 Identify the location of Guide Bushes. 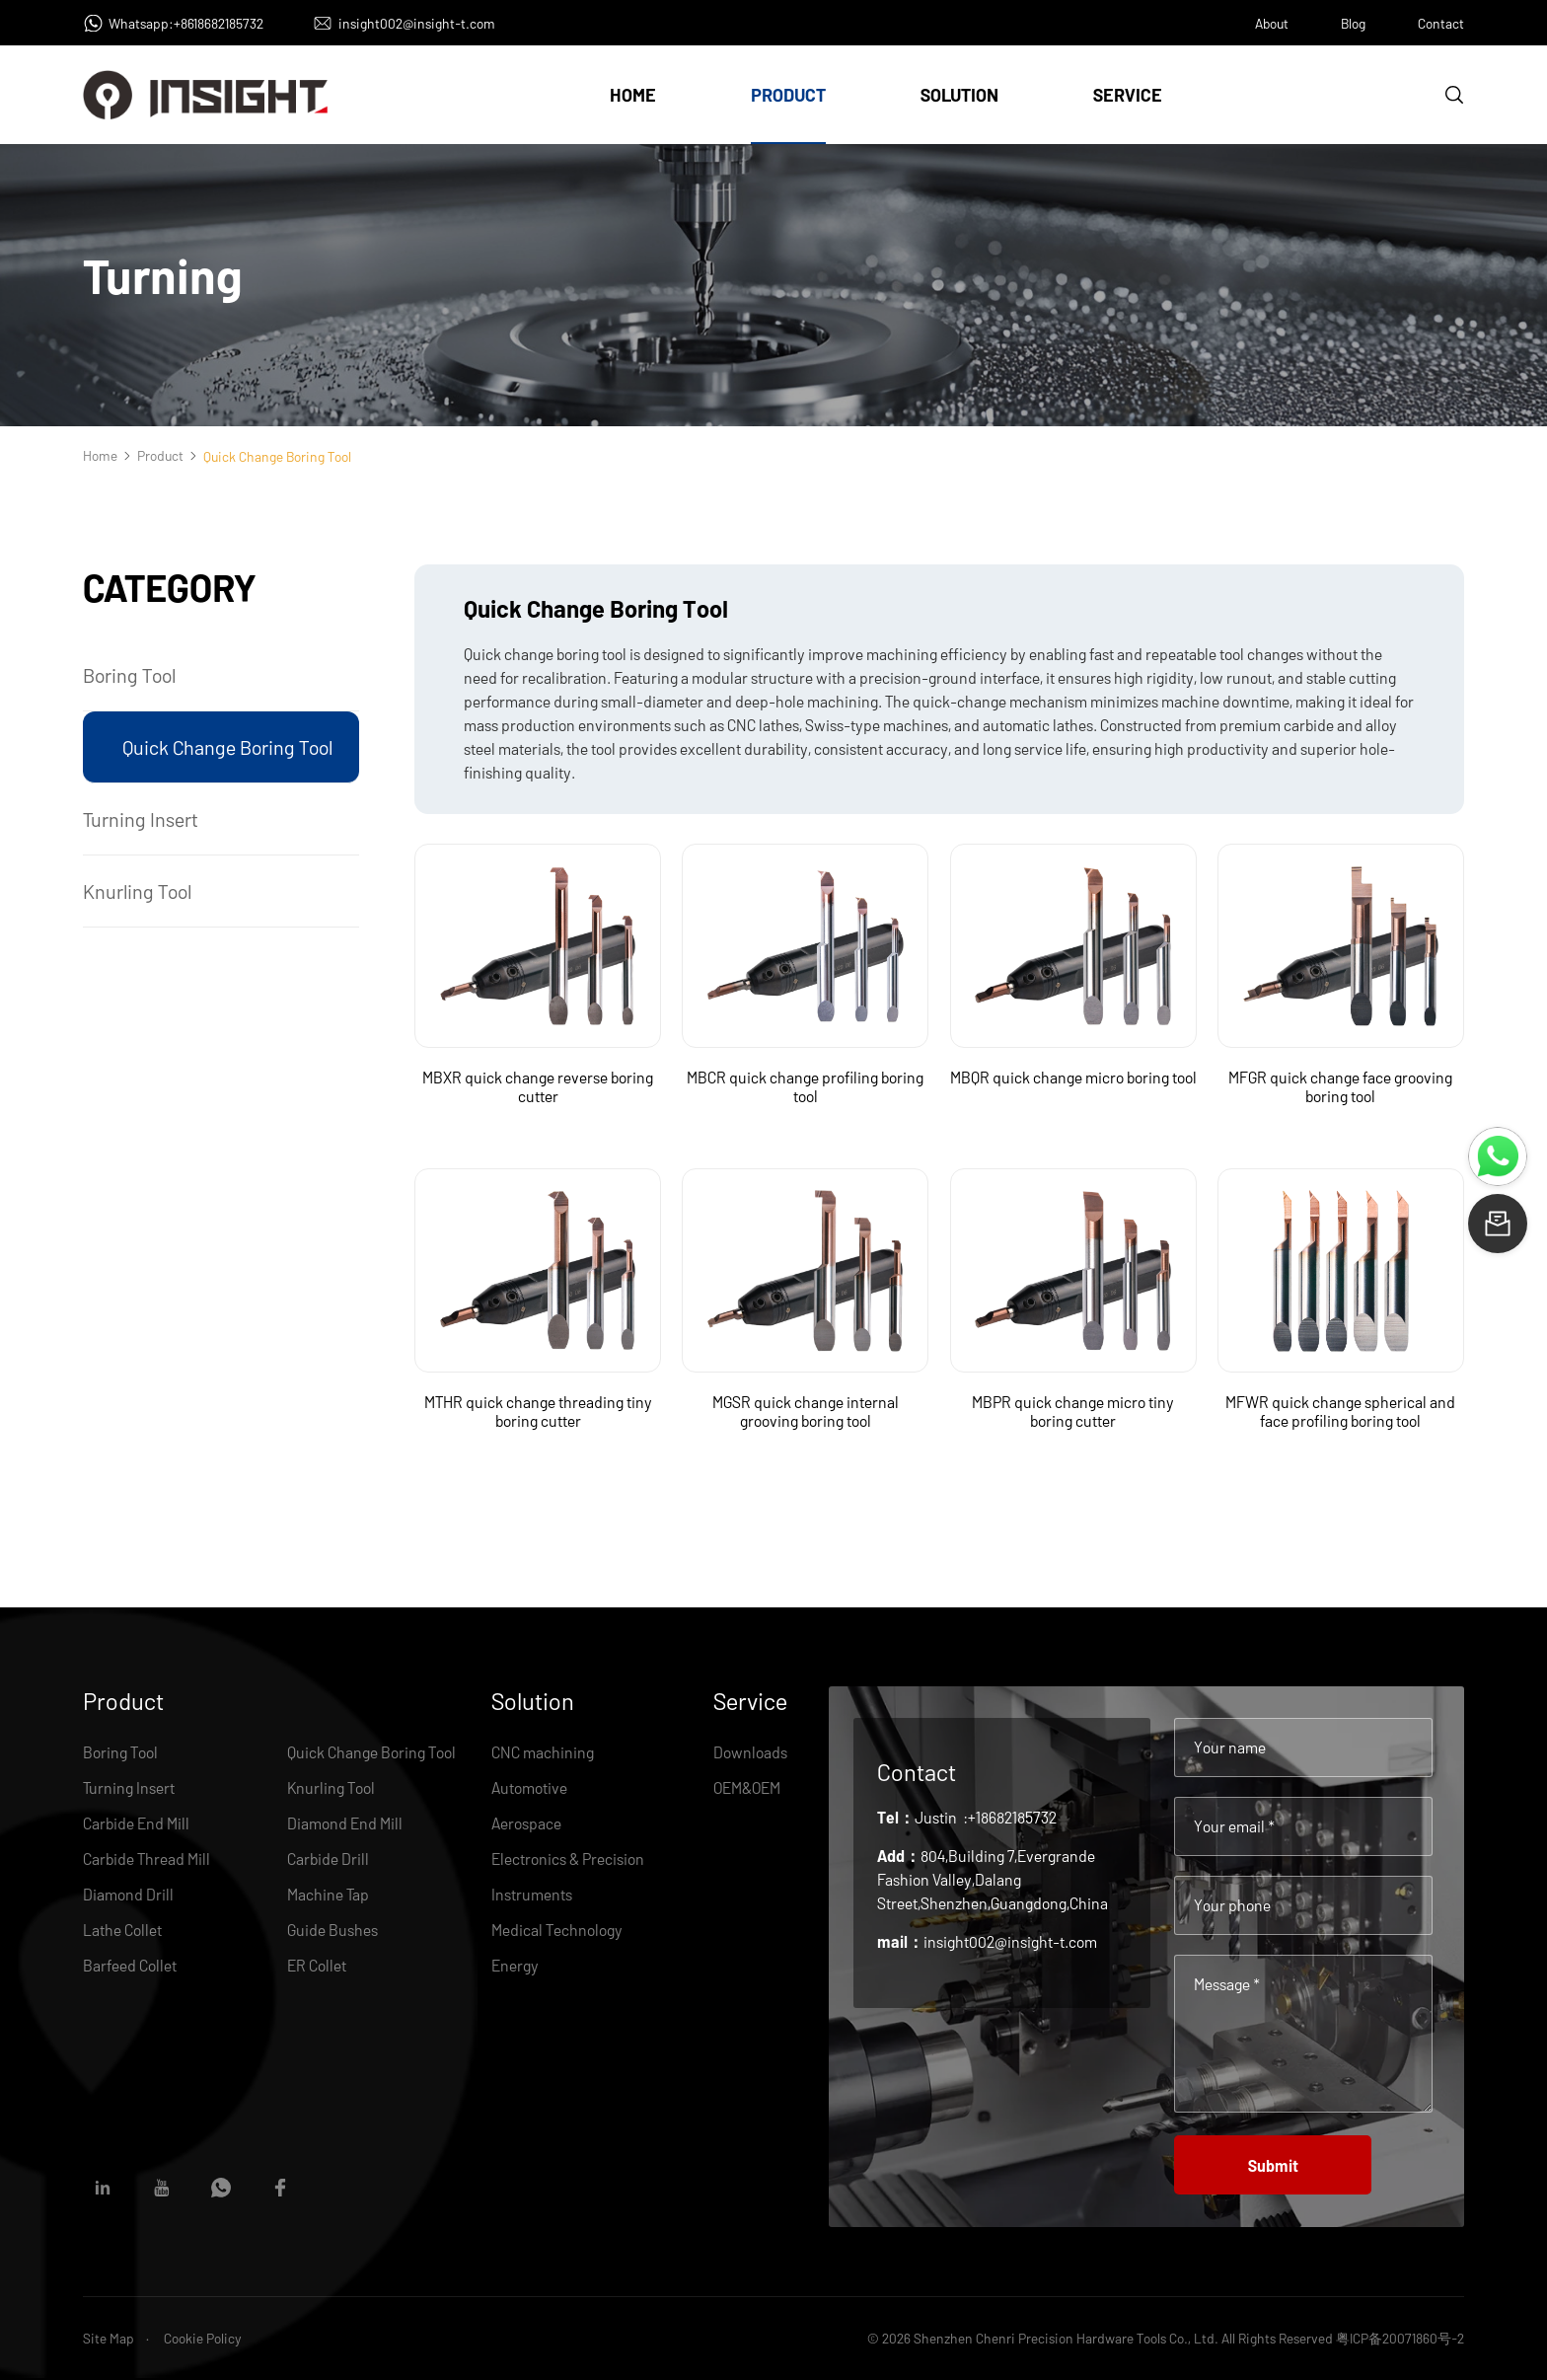
(332, 1929).